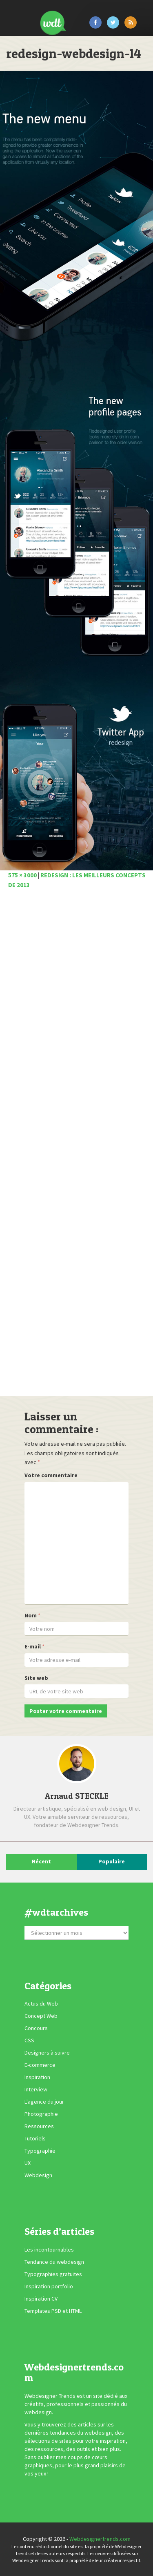 The height and width of the screenshot is (2576, 153). What do you see at coordinates (36, 1678) in the screenshot?
I see `Site web` at bounding box center [36, 1678].